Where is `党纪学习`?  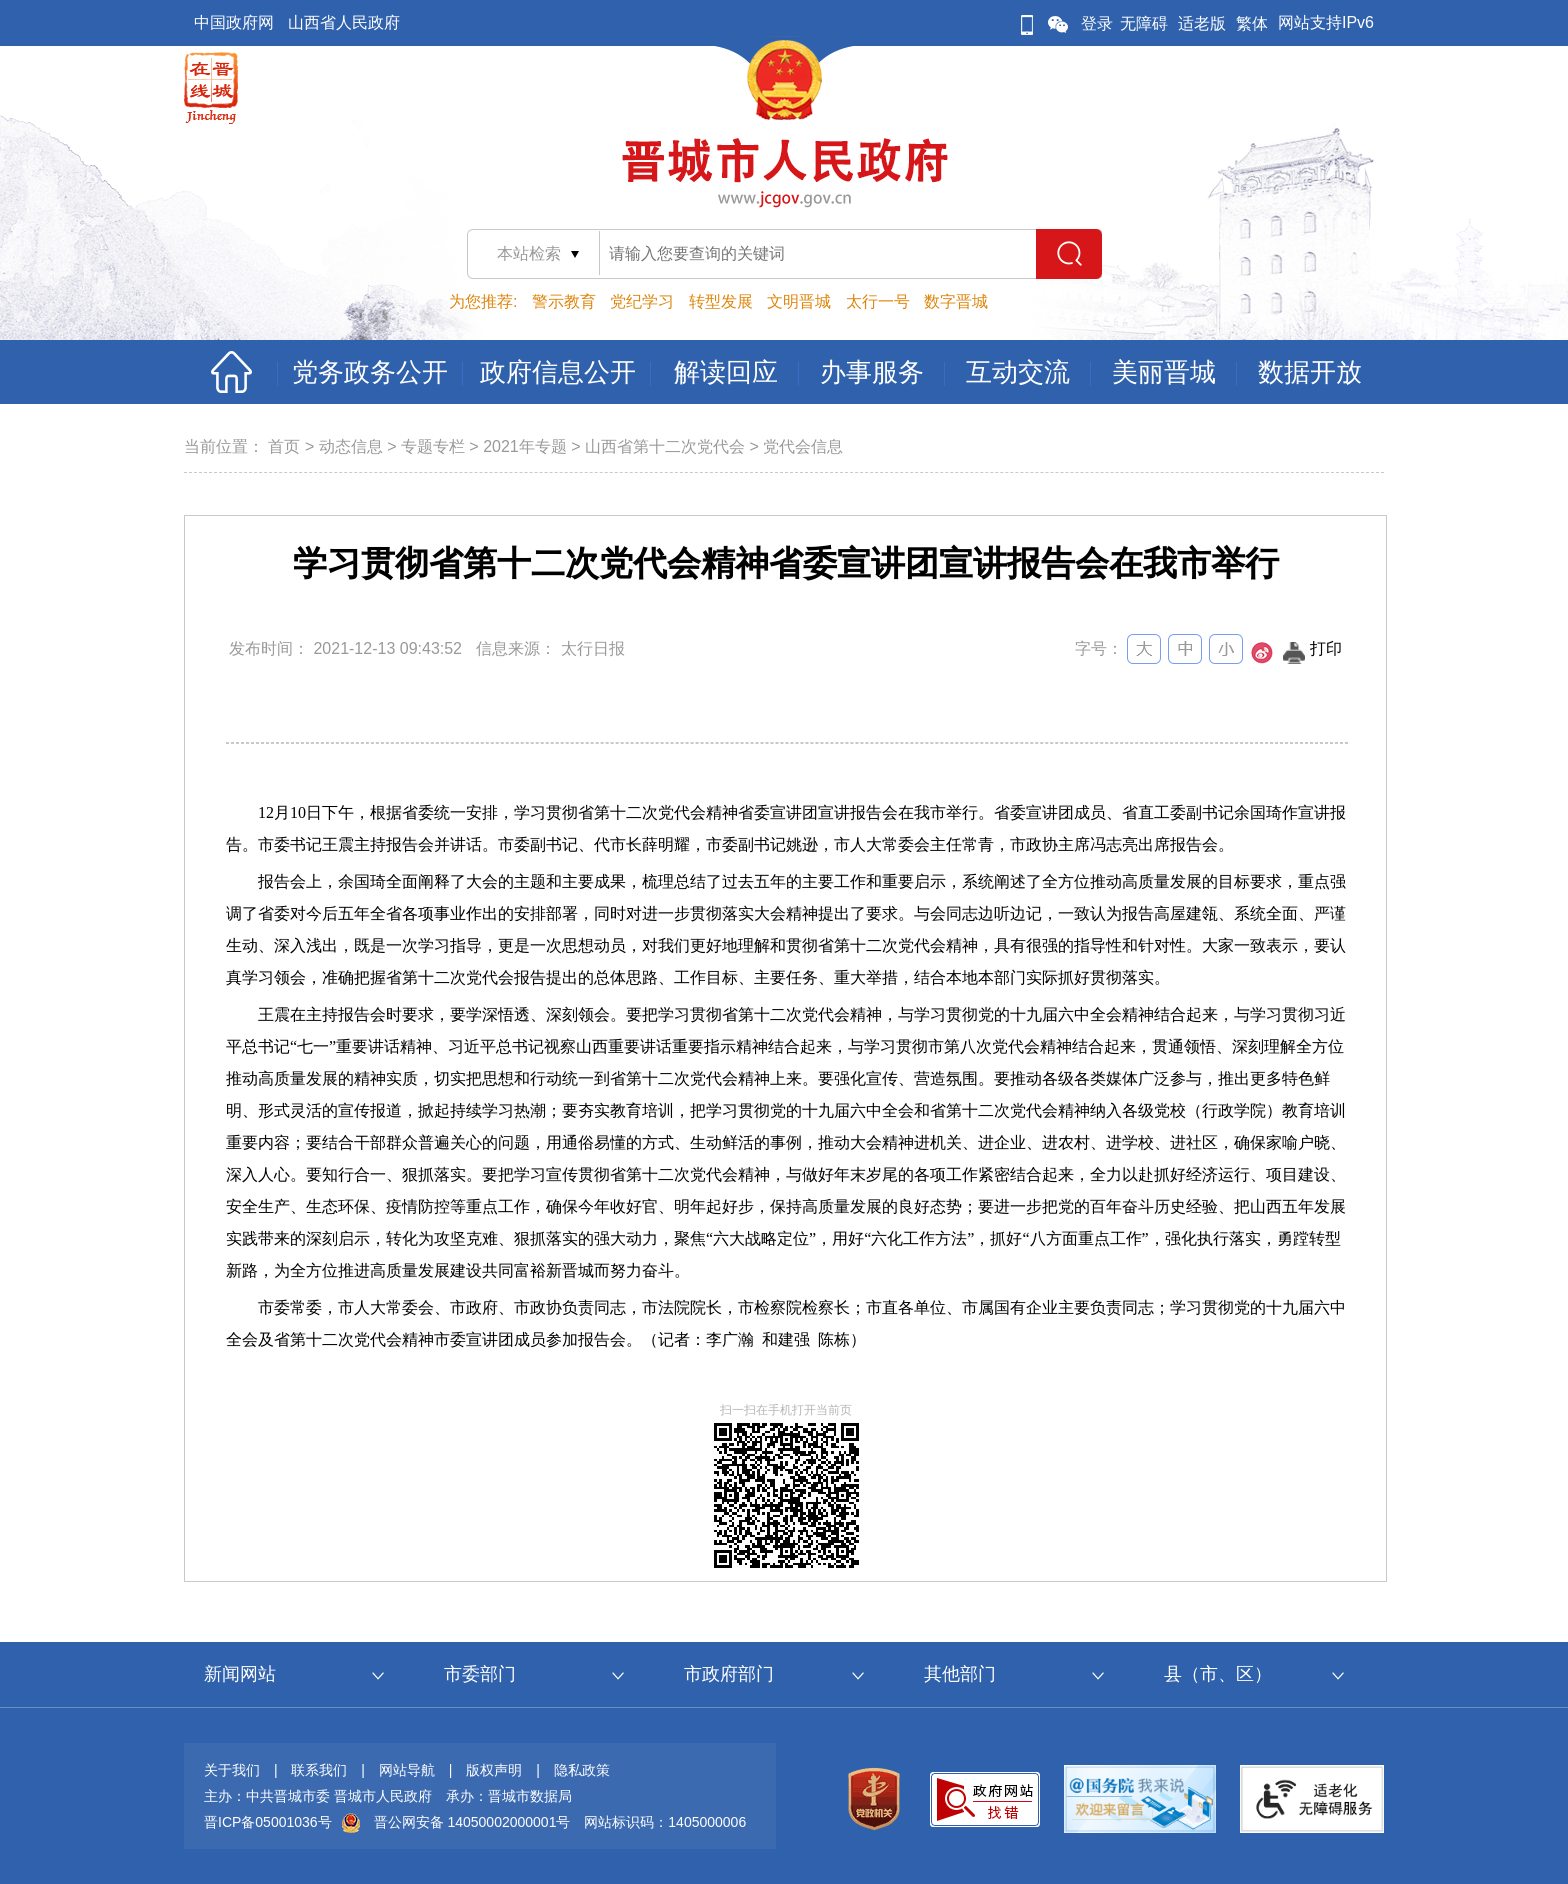 党纪学习 is located at coordinates (642, 301).